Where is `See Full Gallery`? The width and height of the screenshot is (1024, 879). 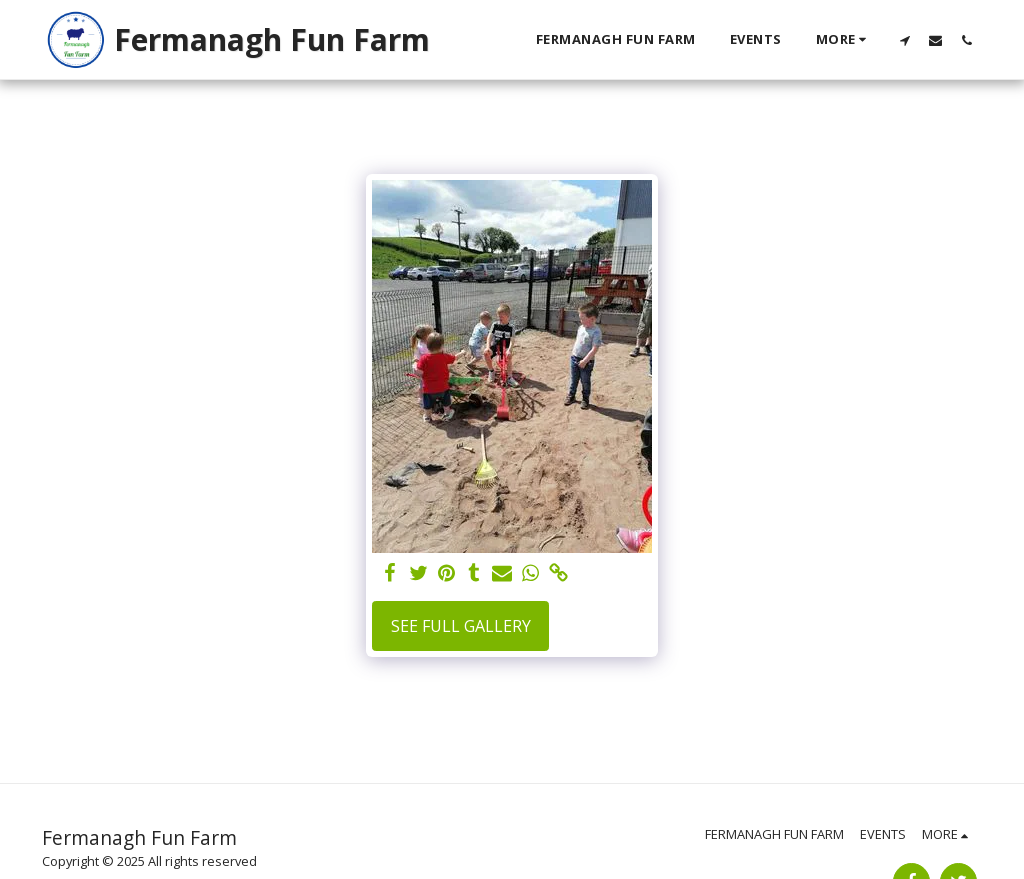 See Full Gallery is located at coordinates (461, 626).